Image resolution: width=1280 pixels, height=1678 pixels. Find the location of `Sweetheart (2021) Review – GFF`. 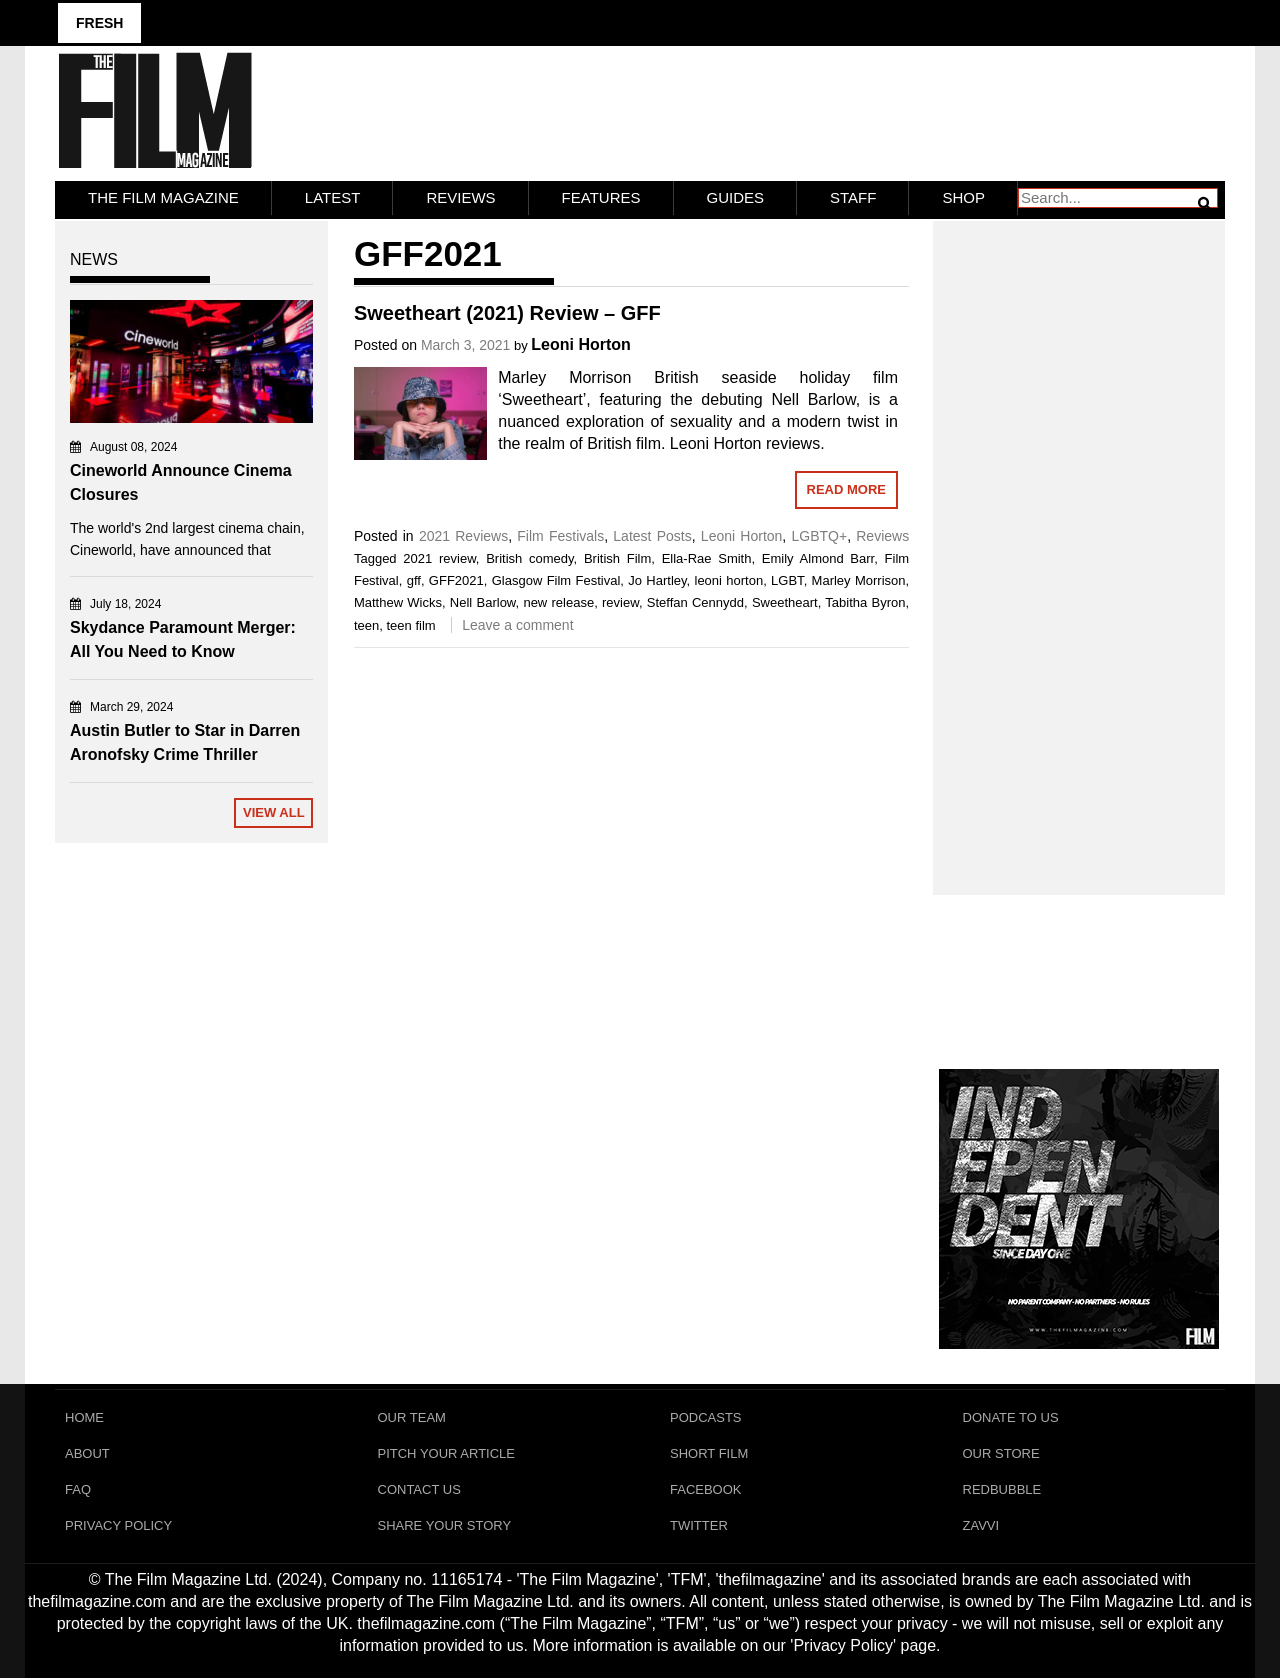

Sweetheart (2021) Review – GFF is located at coordinates (507, 313).